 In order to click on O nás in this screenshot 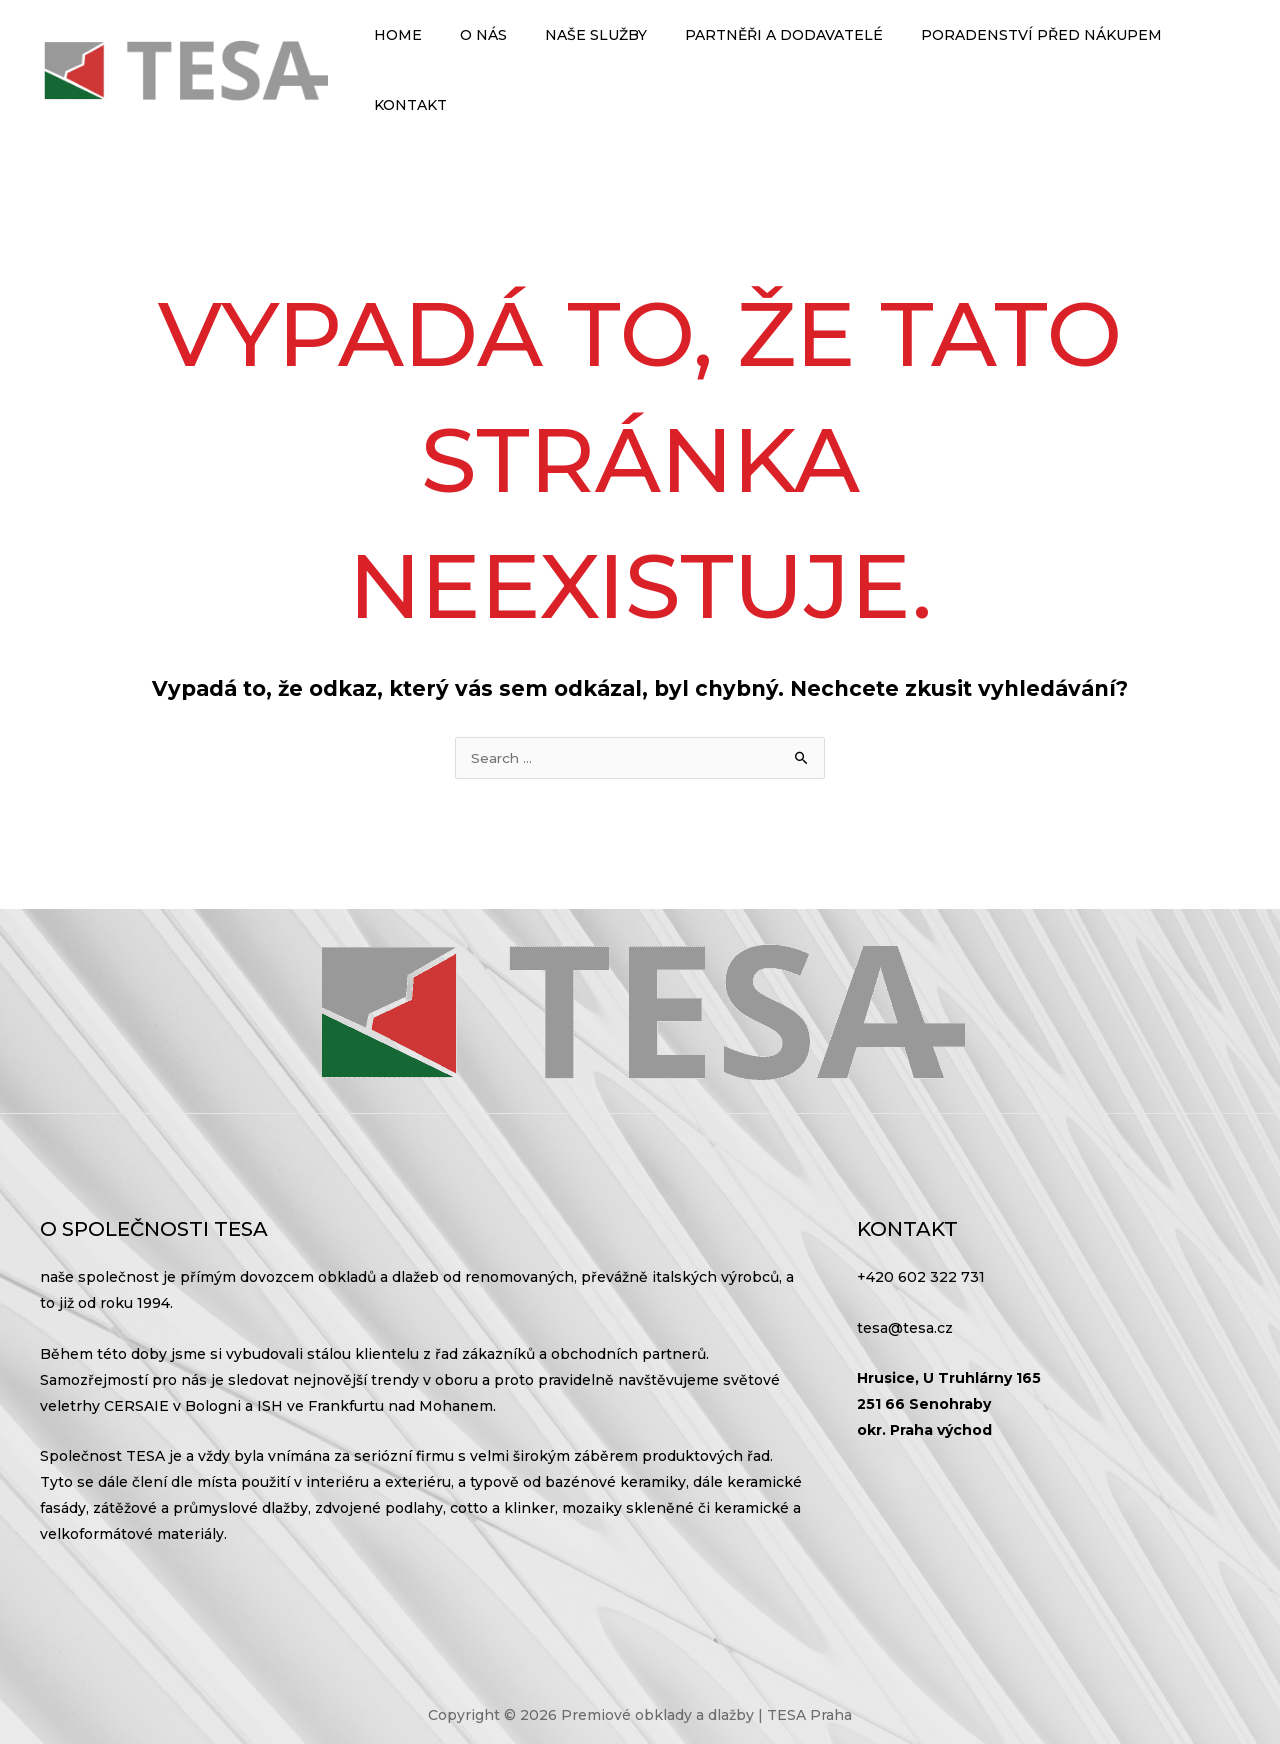, I will do `click(481, 50)`.